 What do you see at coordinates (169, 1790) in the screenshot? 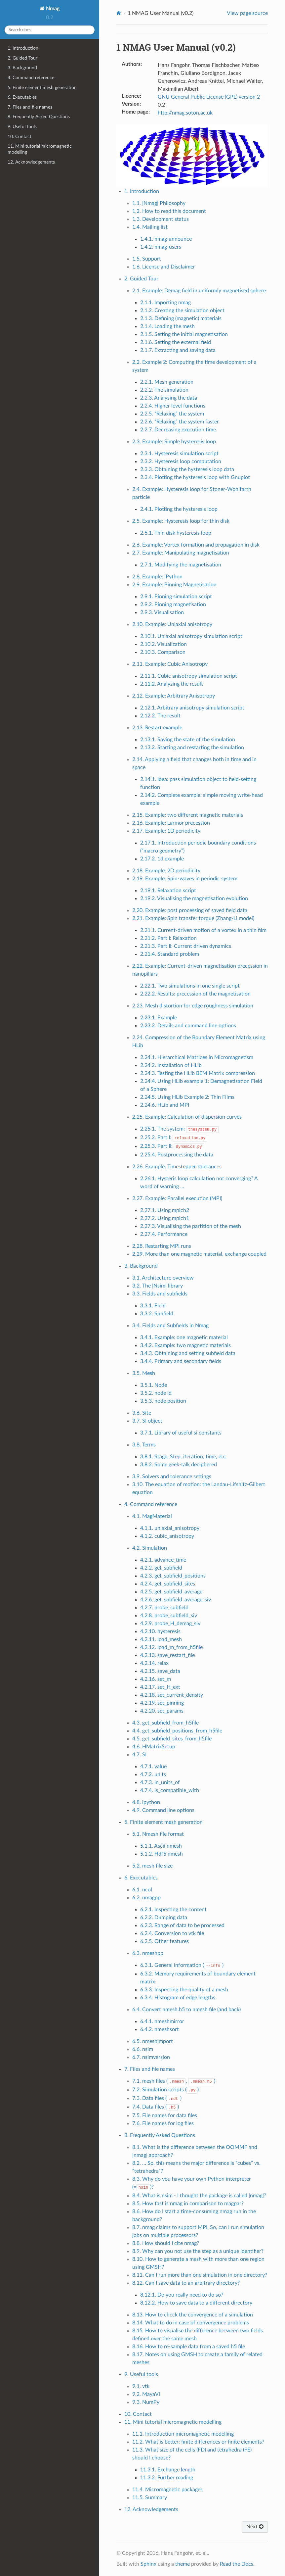
I see `4.7.4. is_compatible_with` at bounding box center [169, 1790].